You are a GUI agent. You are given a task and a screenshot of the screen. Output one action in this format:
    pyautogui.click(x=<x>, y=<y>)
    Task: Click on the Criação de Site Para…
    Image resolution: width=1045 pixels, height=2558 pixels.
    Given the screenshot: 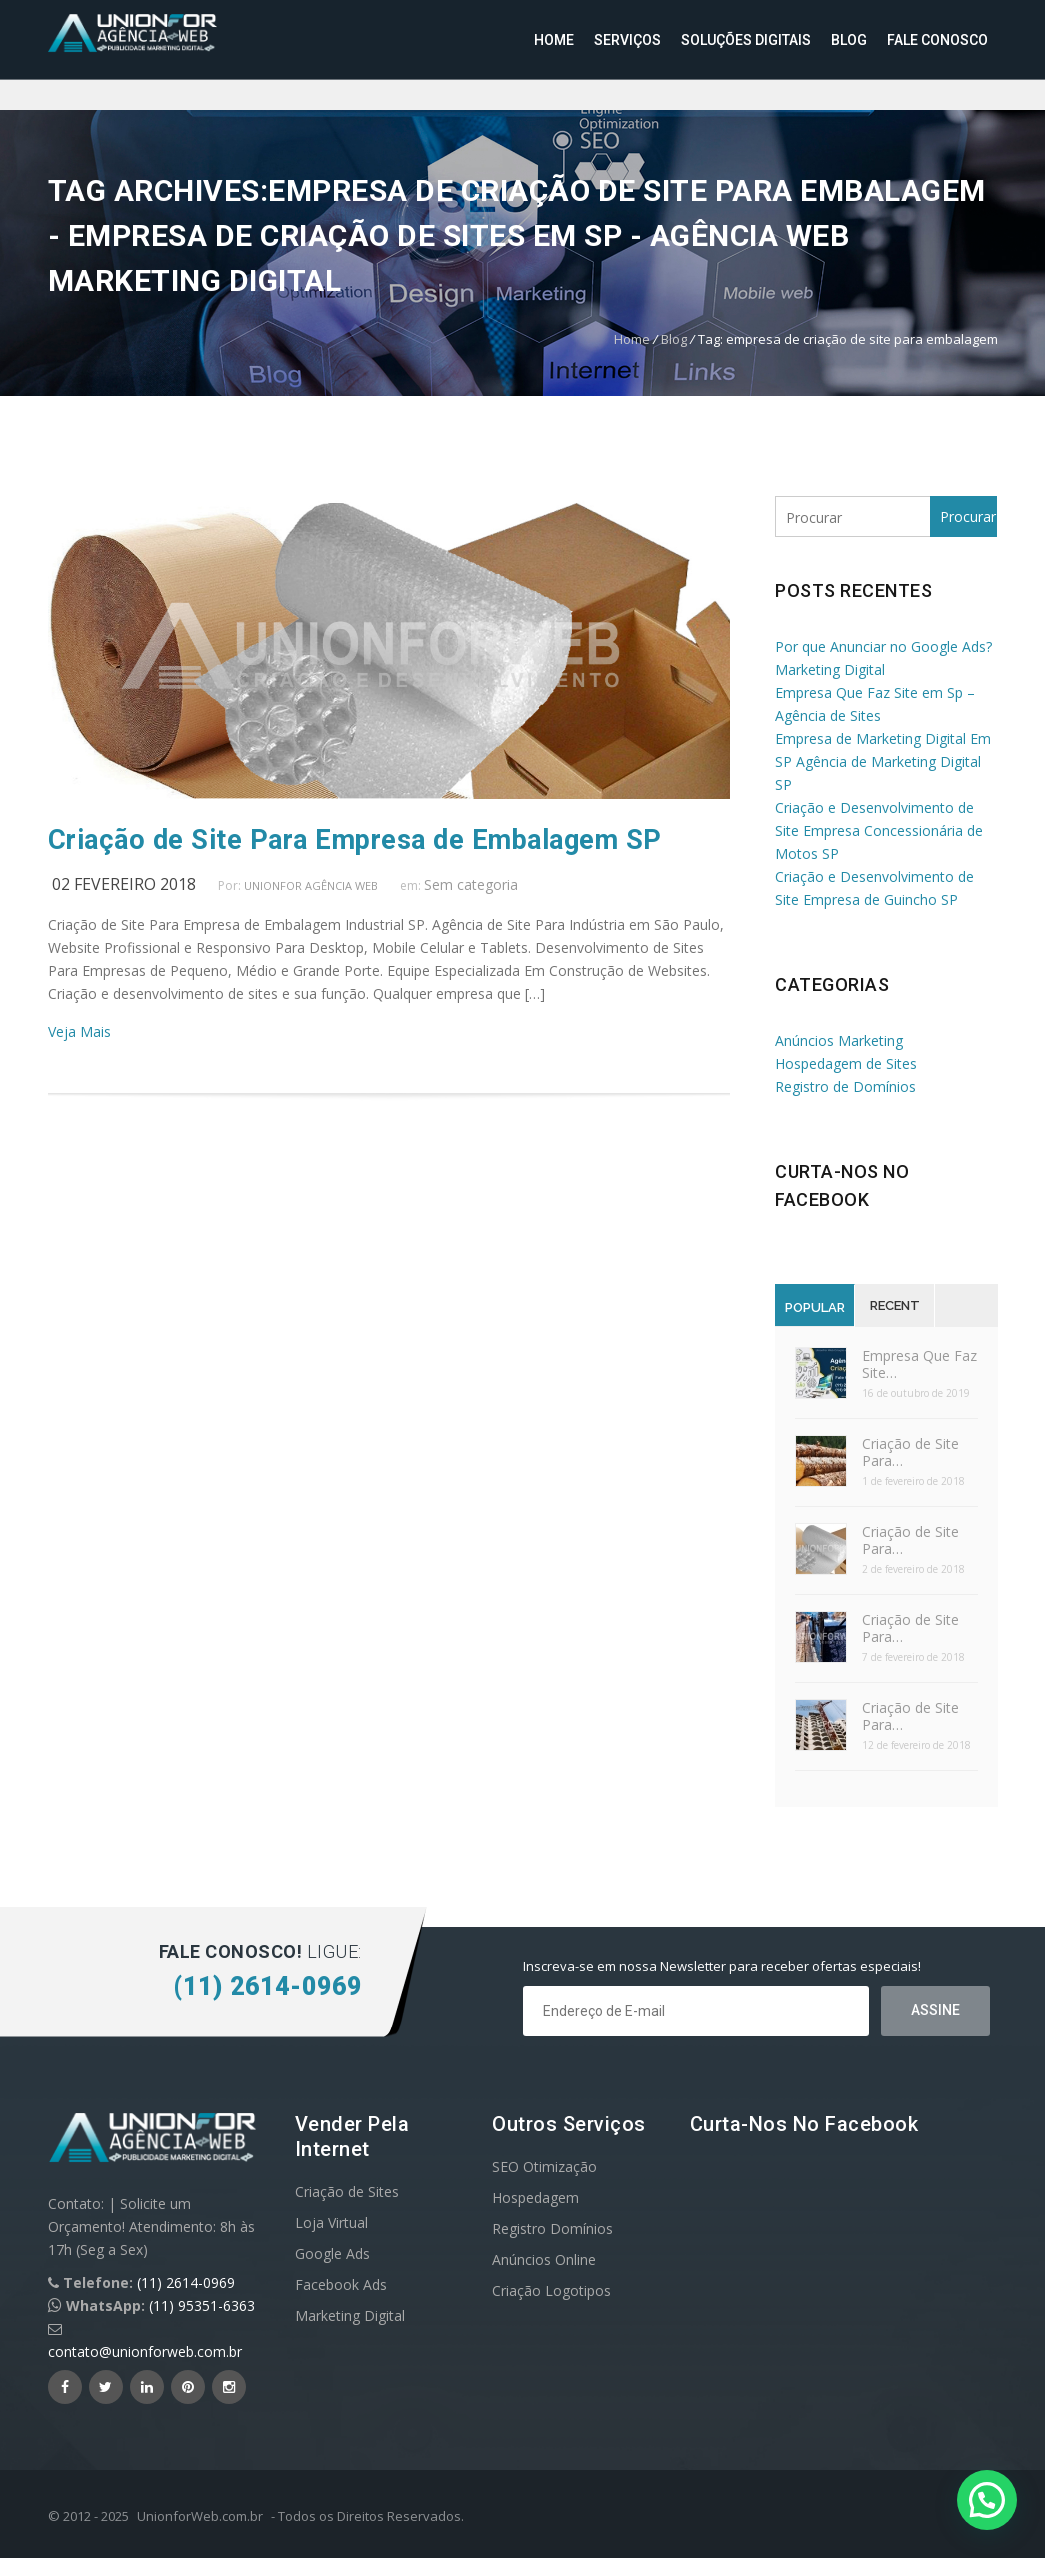 What is the action you would take?
    pyautogui.click(x=910, y=1452)
    